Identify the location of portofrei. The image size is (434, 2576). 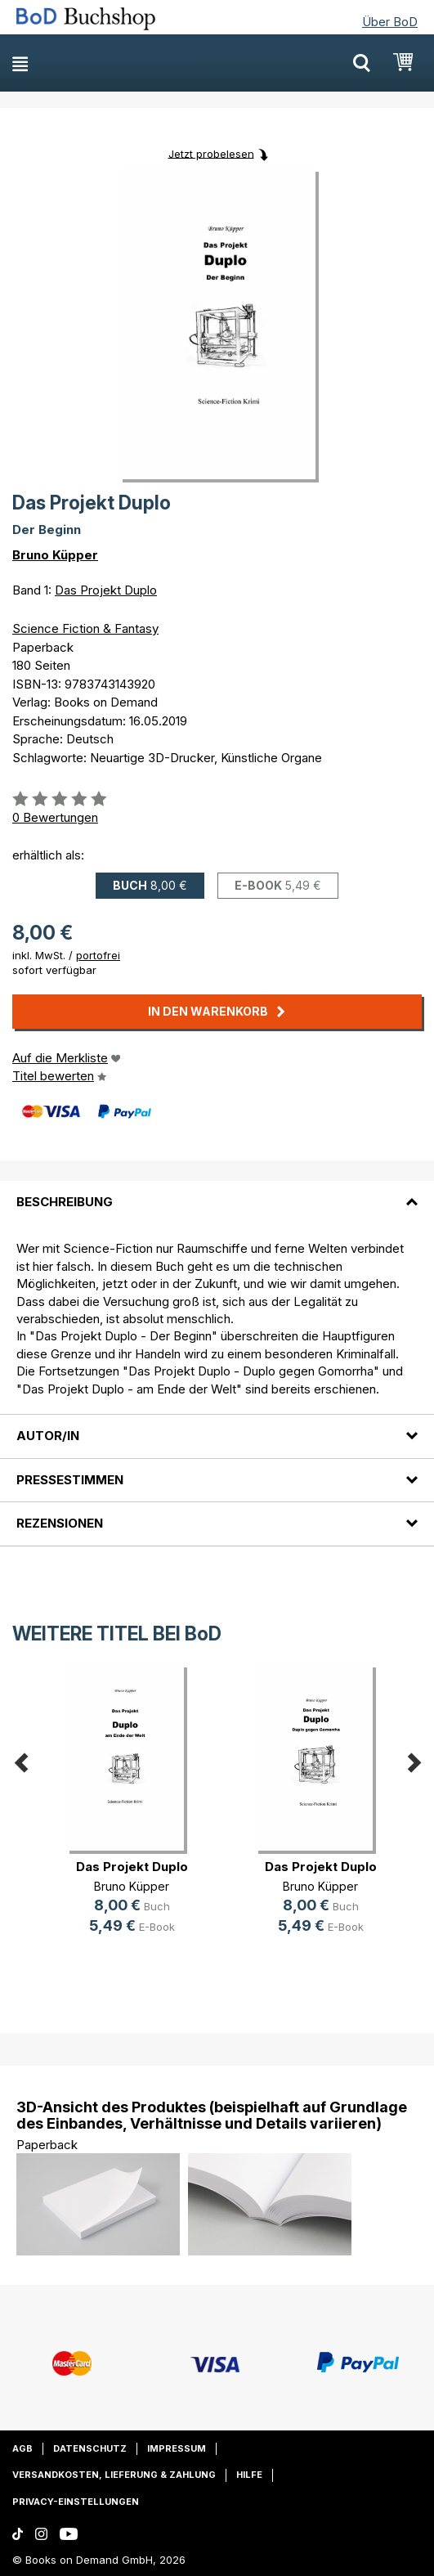
(98, 955).